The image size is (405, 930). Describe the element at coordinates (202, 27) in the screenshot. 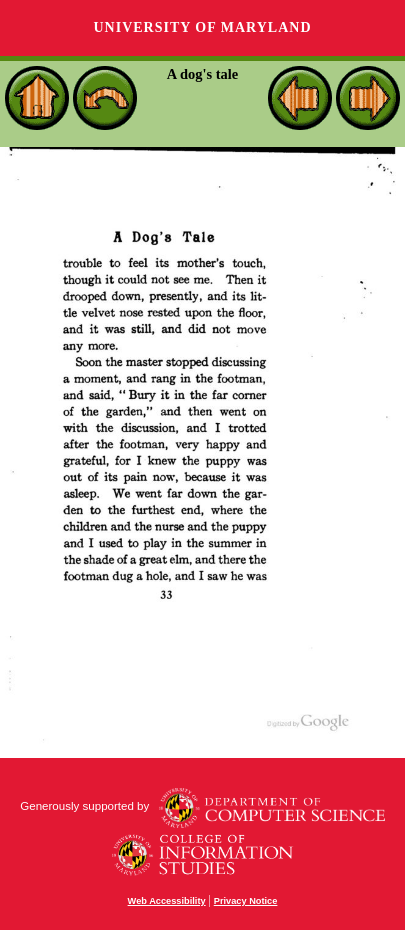

I see `University of Maryland` at that location.